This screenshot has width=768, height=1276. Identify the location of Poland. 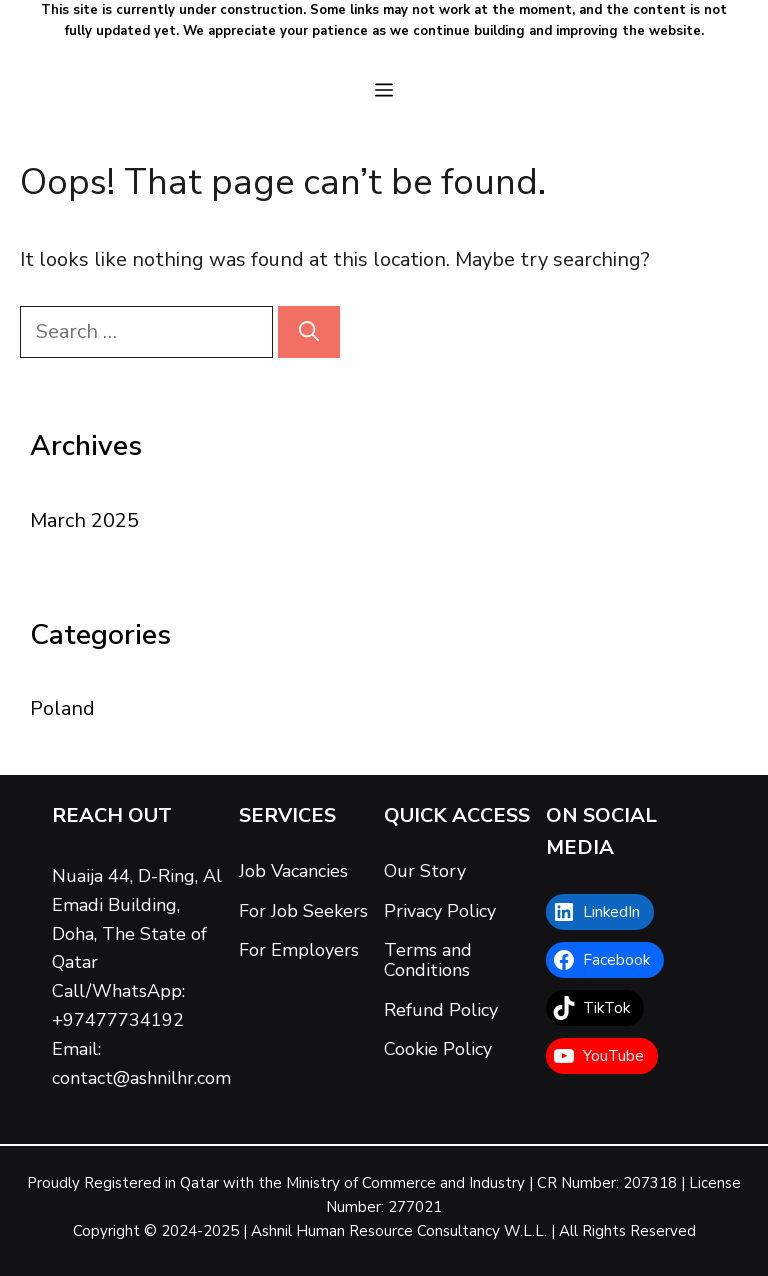
(62, 708).